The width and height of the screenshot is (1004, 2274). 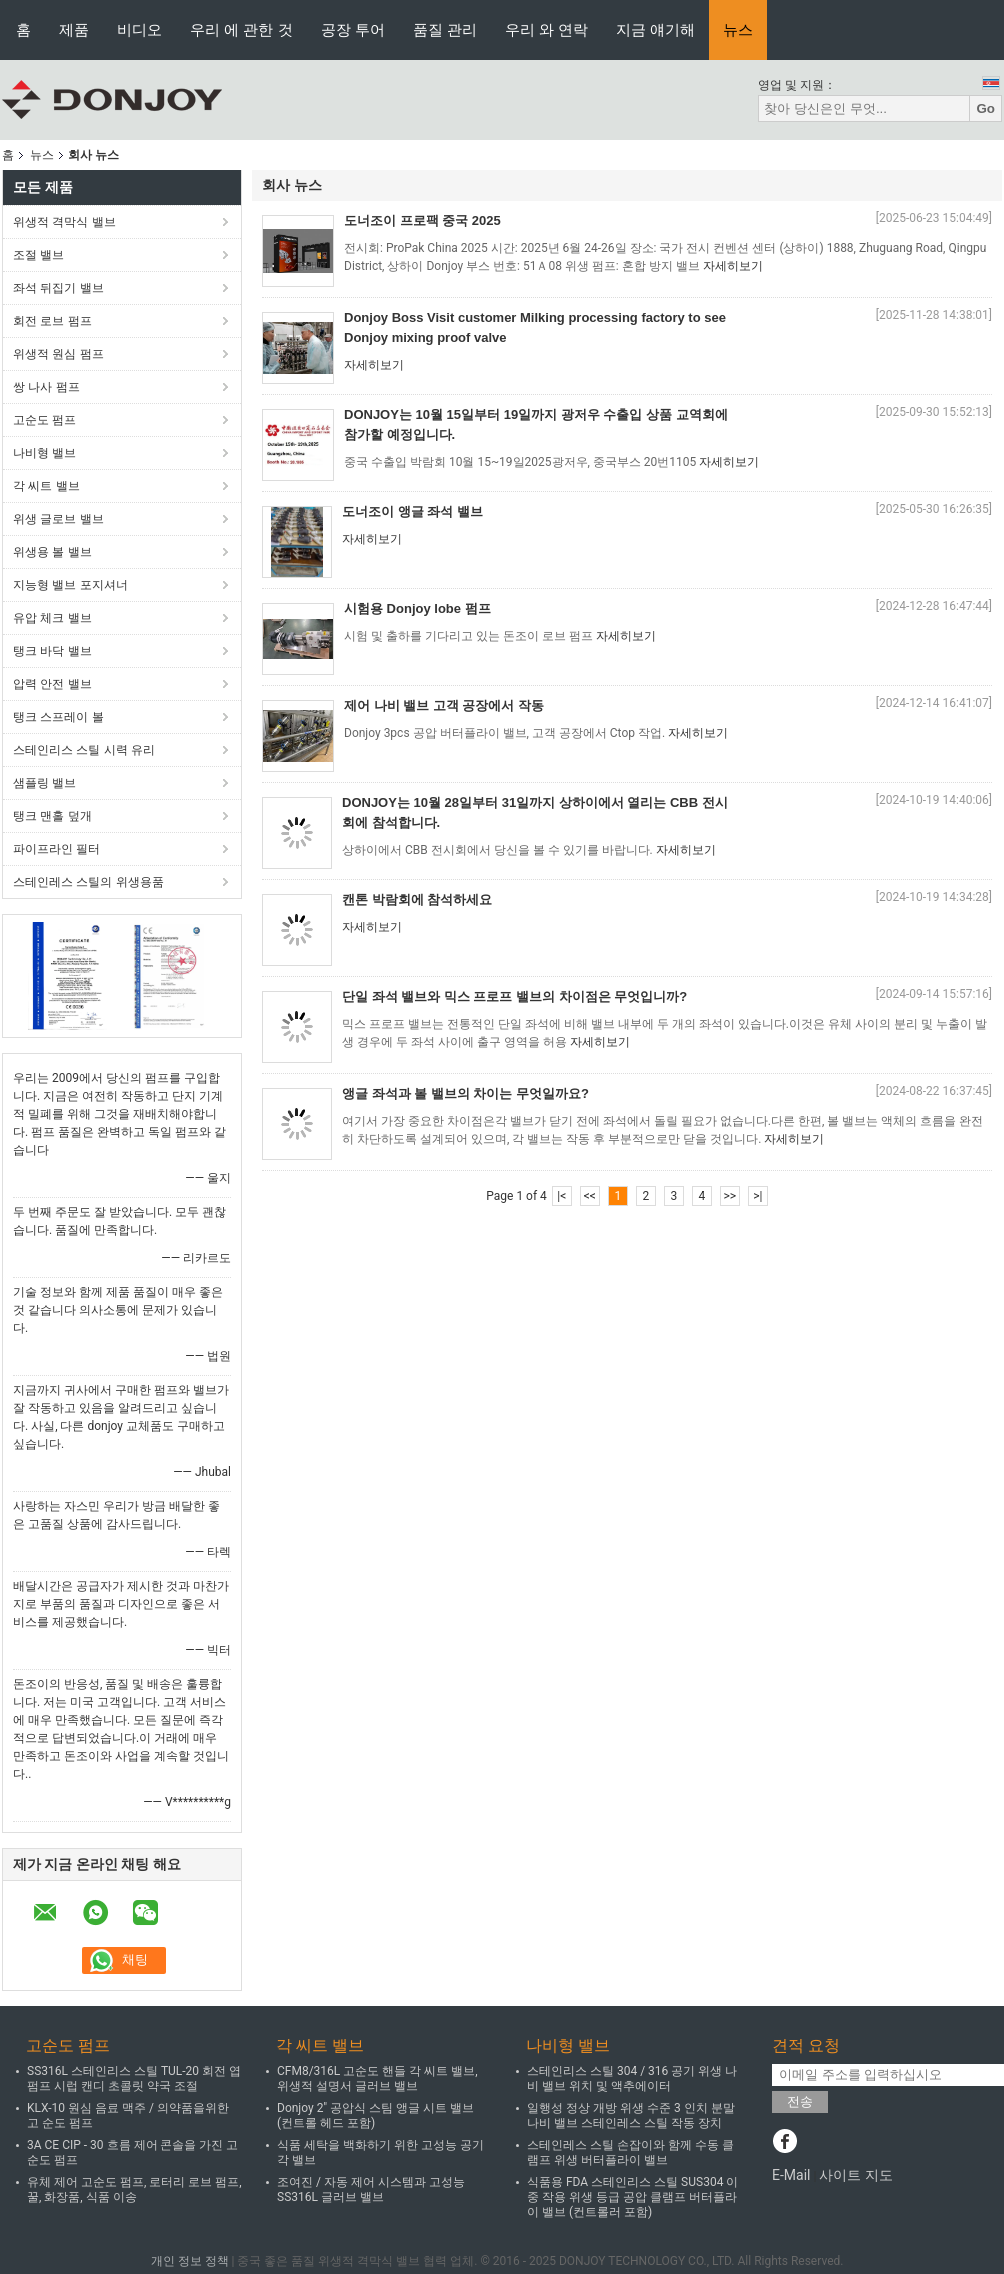 What do you see at coordinates (52, 684) in the screenshot?
I see `압력 안전 밸브` at bounding box center [52, 684].